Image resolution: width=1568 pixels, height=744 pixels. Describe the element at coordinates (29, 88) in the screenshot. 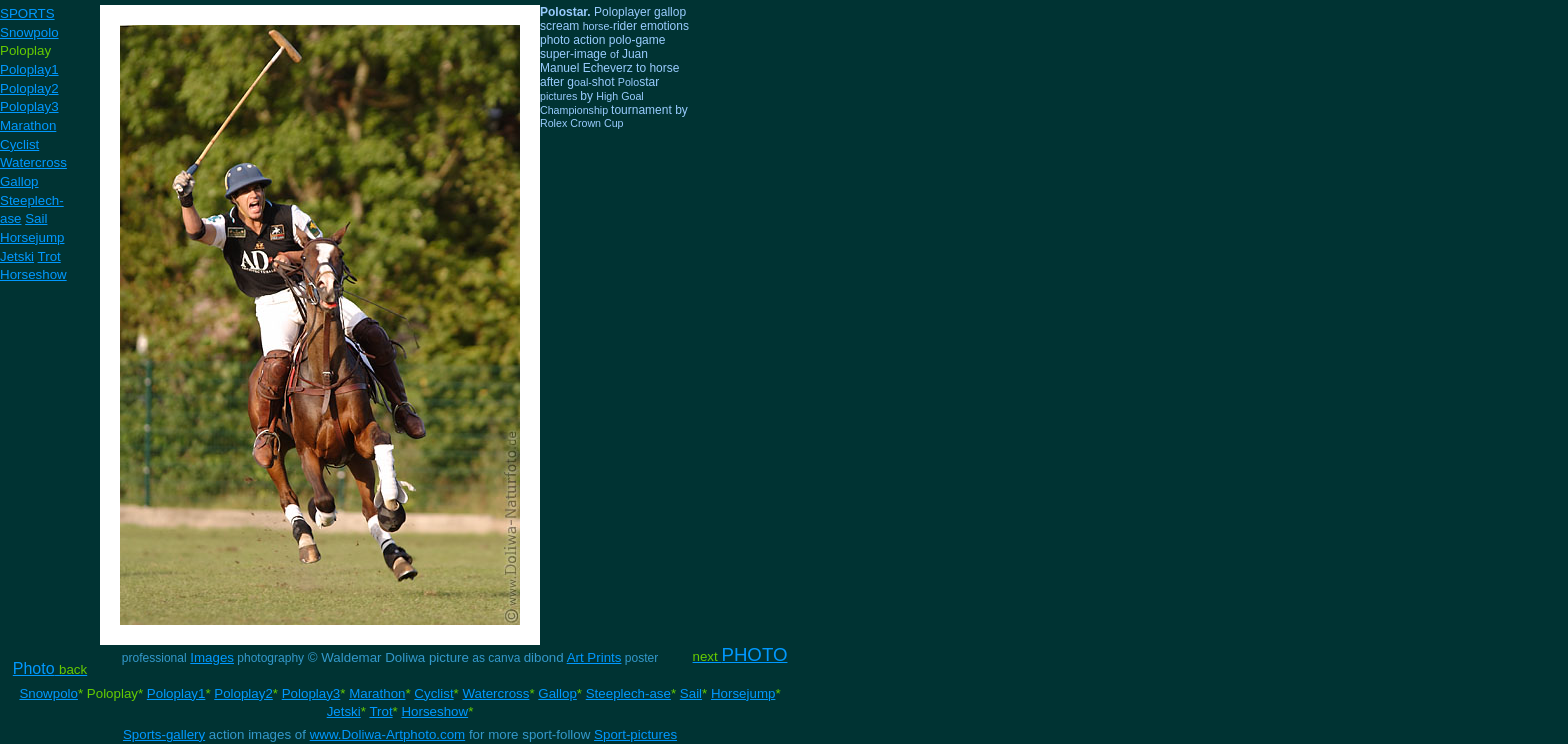

I see `Poloplay2` at that location.